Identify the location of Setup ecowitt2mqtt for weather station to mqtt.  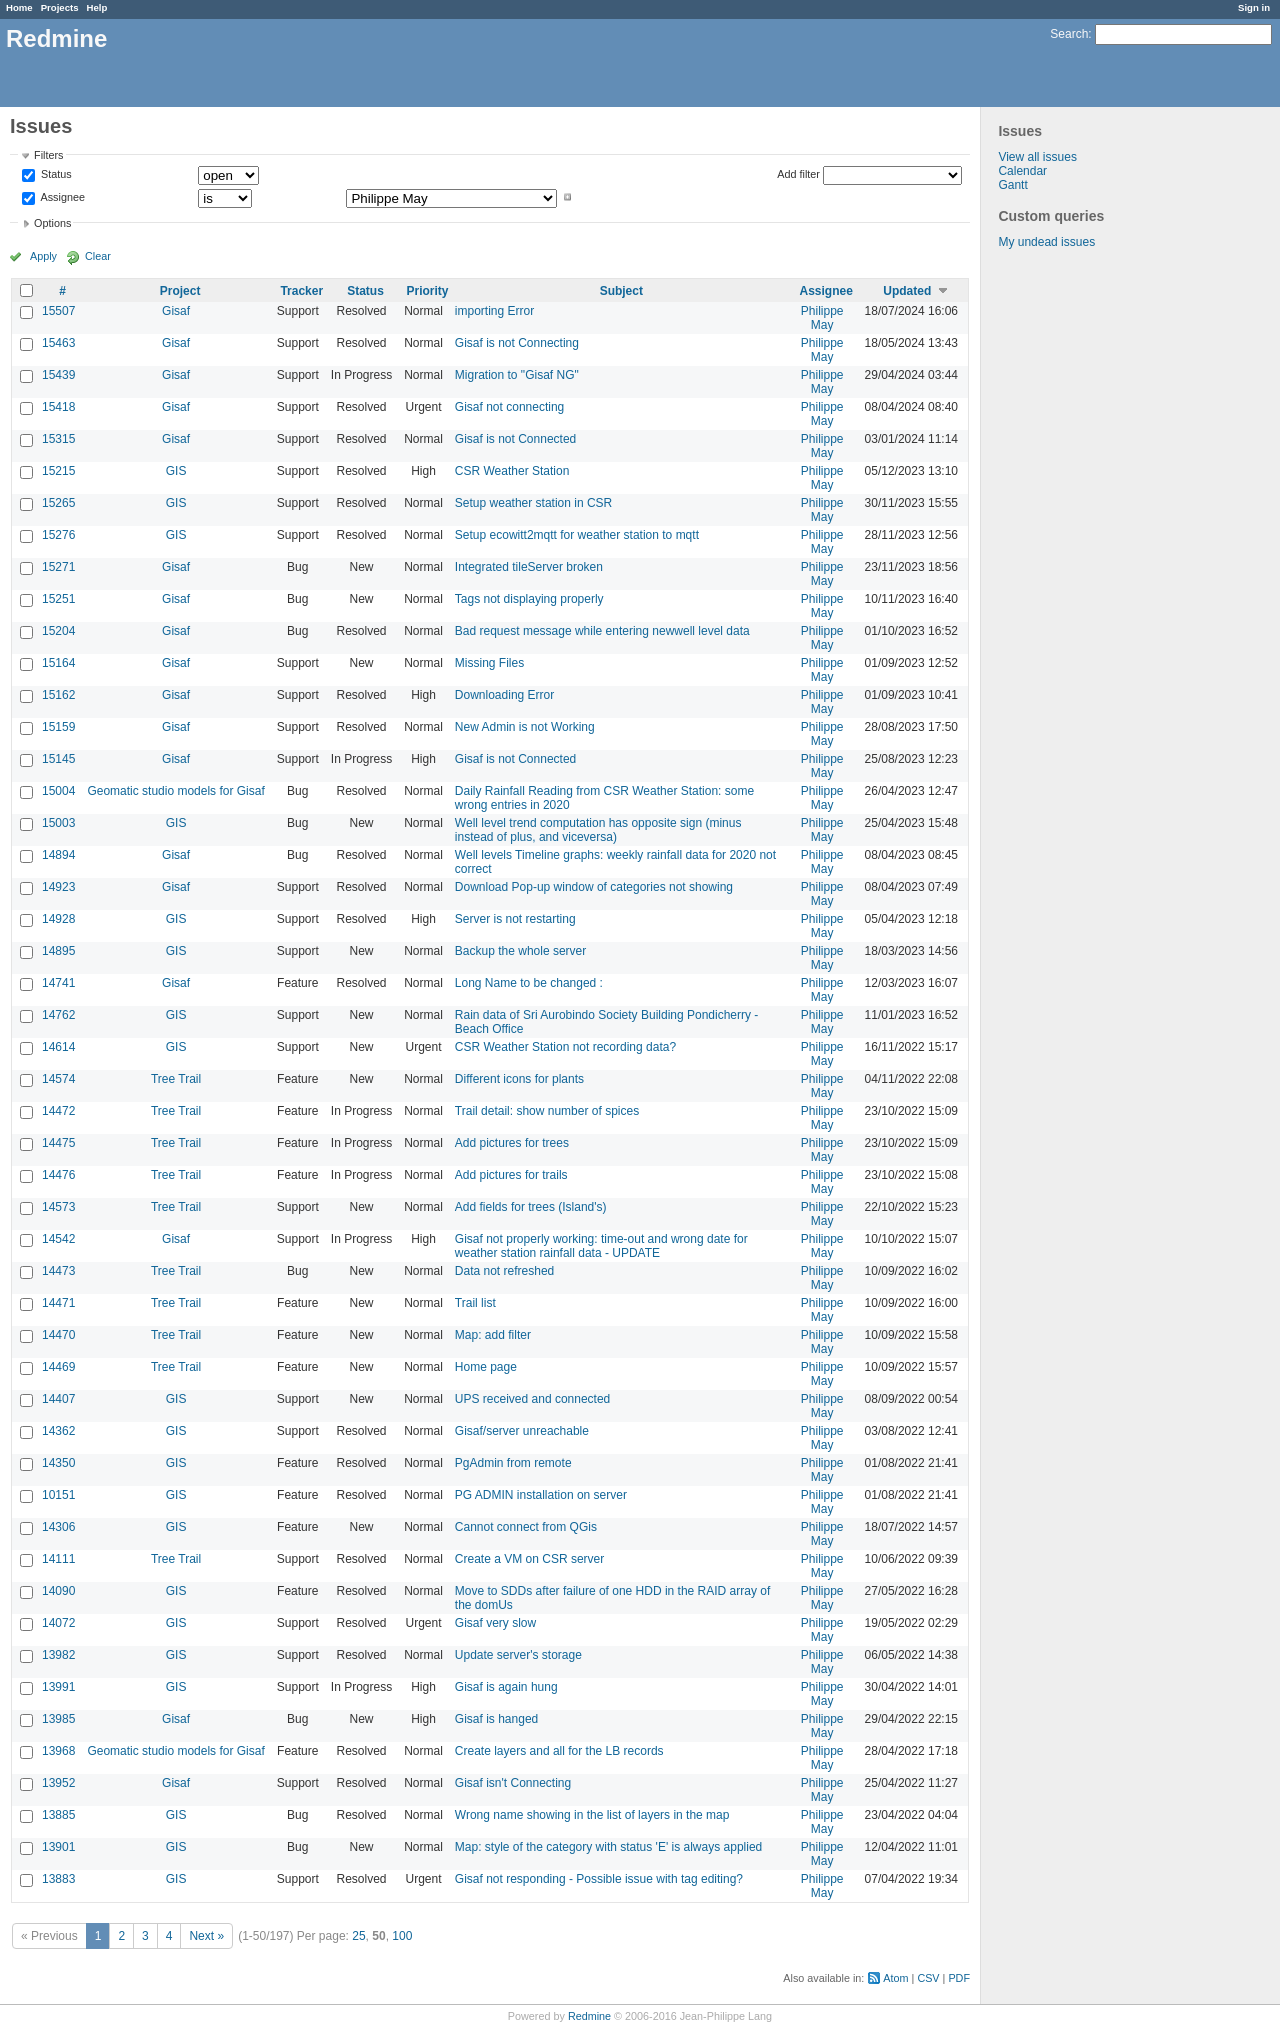
(577, 535).